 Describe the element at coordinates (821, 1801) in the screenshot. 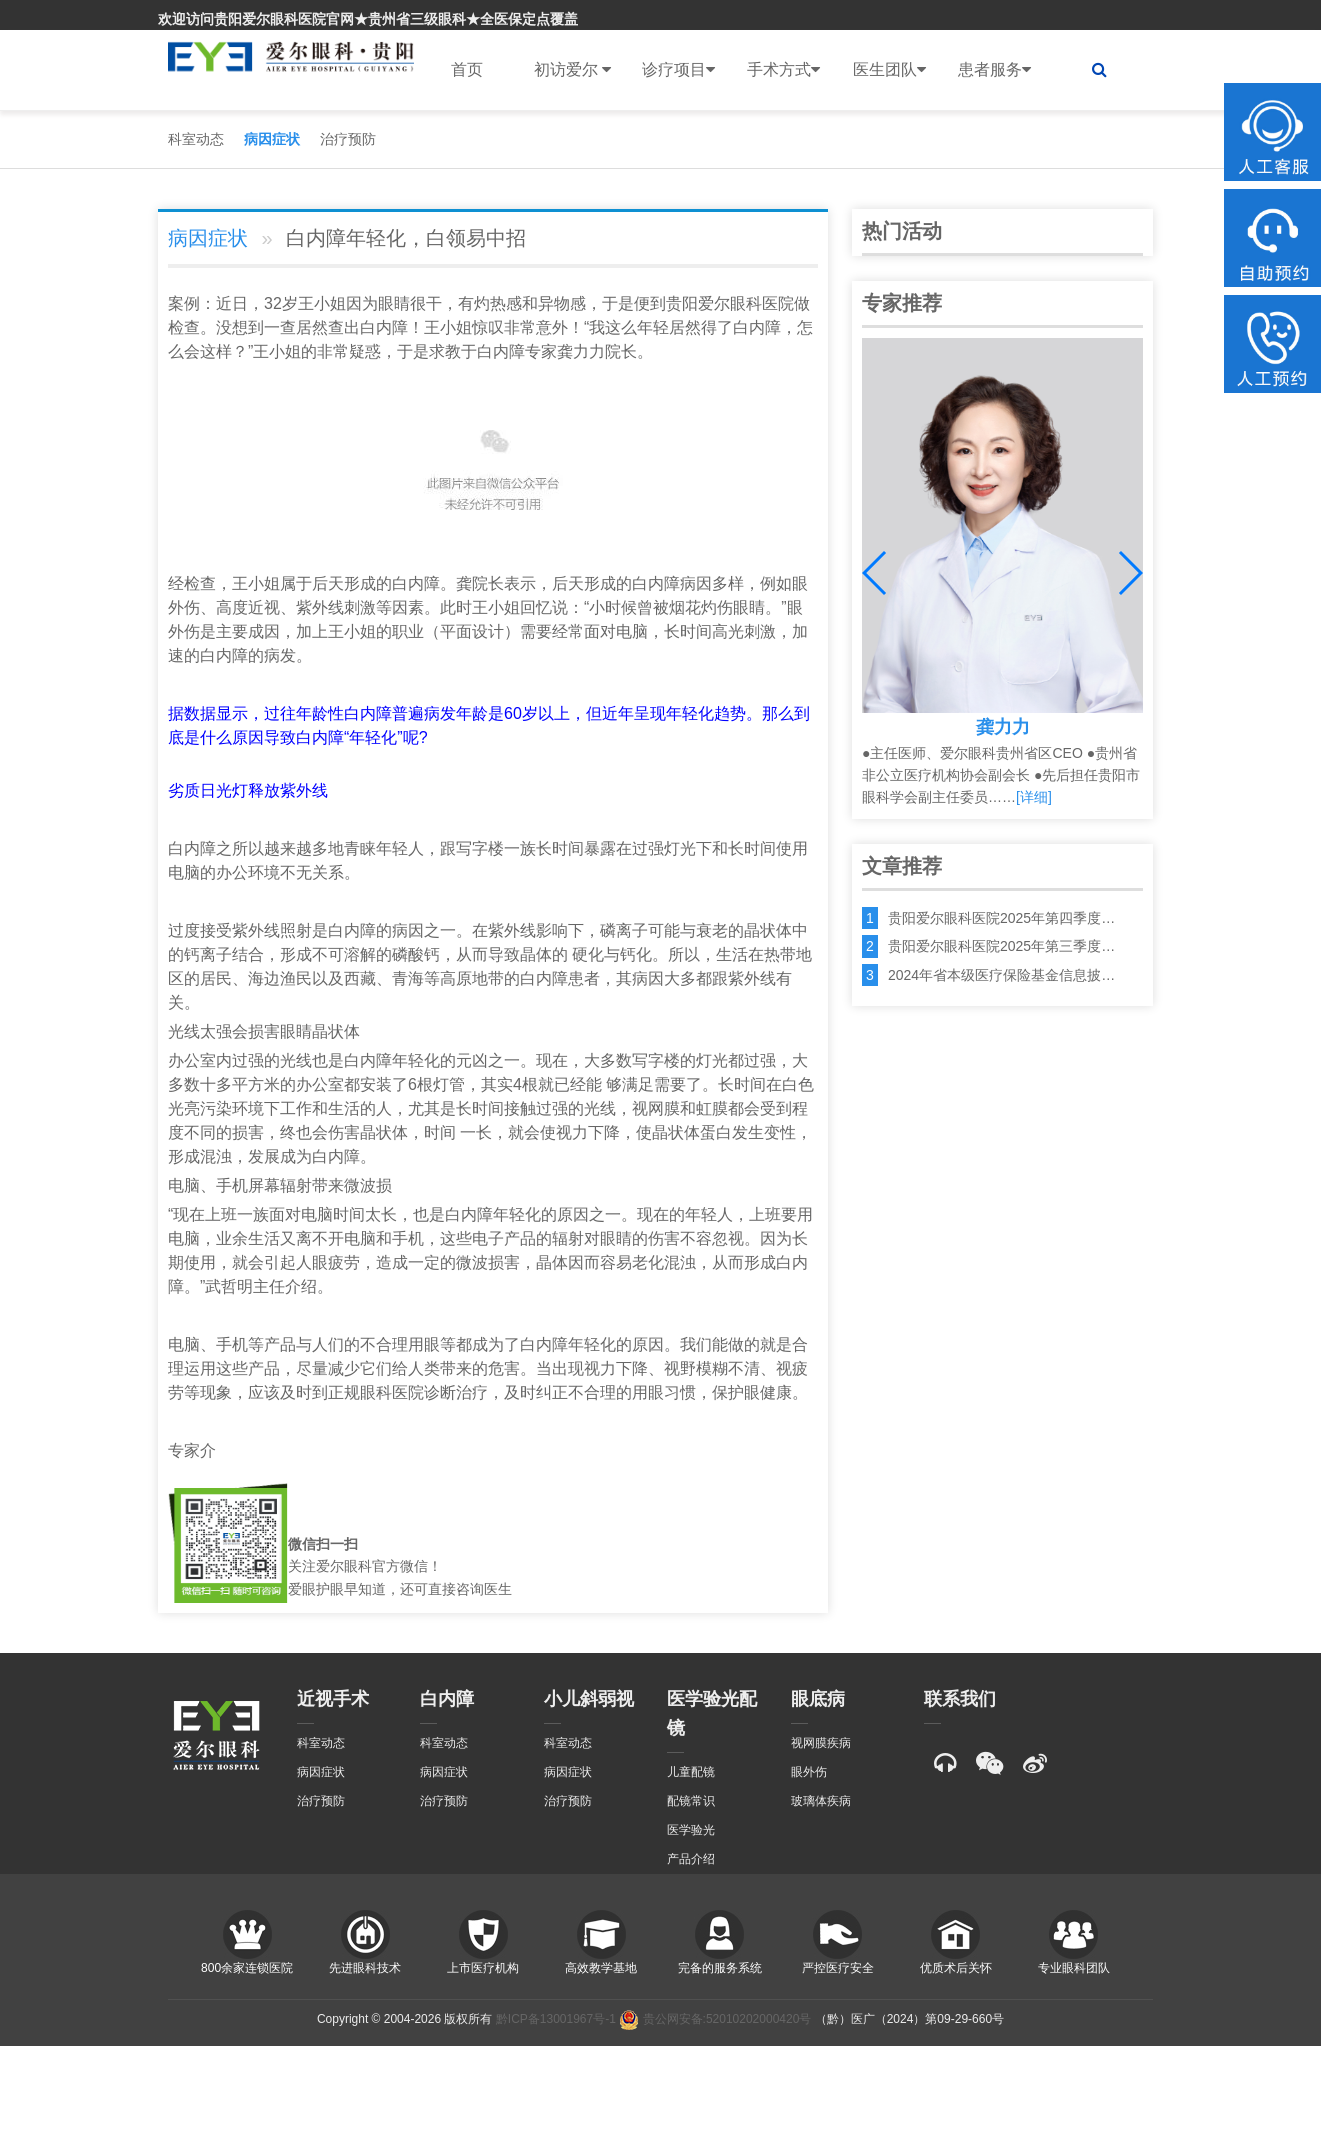

I see `玻璃体疾病` at that location.